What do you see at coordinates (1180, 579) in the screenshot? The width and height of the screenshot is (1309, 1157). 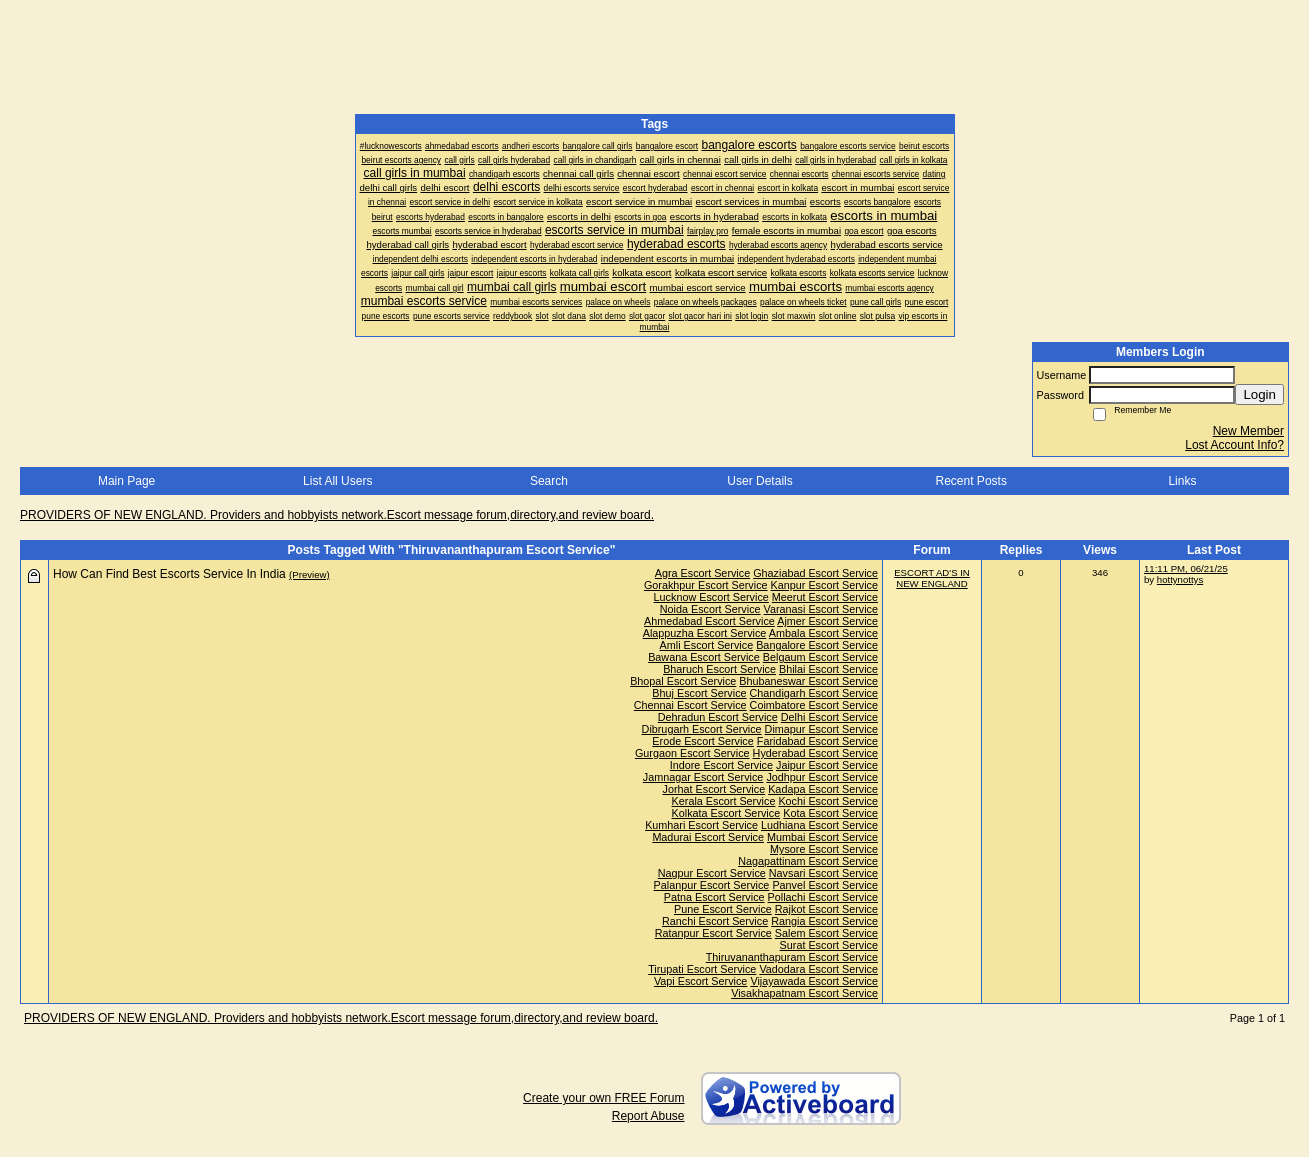 I see `hottynottys` at bounding box center [1180, 579].